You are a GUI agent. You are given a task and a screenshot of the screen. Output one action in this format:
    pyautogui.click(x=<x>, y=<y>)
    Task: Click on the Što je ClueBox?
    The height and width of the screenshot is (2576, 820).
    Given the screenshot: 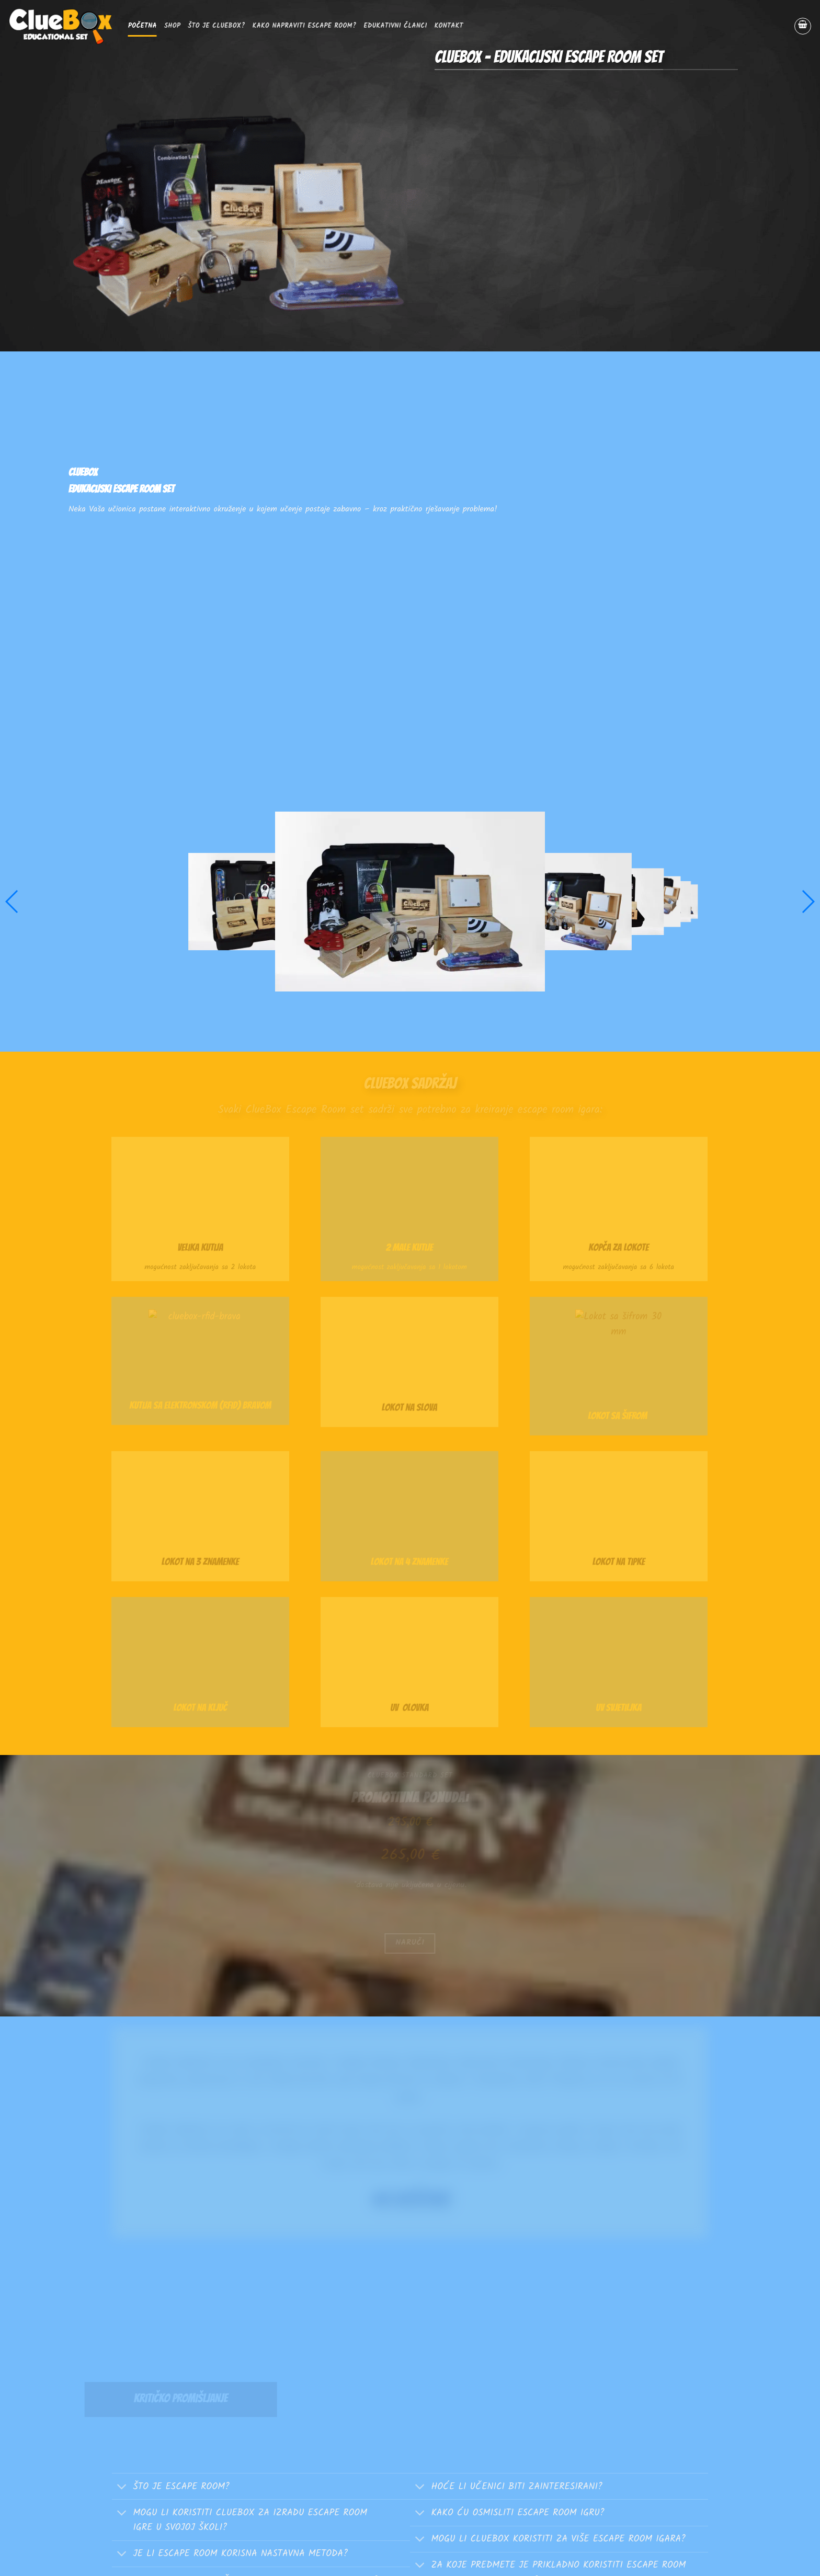 What is the action you would take?
    pyautogui.click(x=216, y=25)
    